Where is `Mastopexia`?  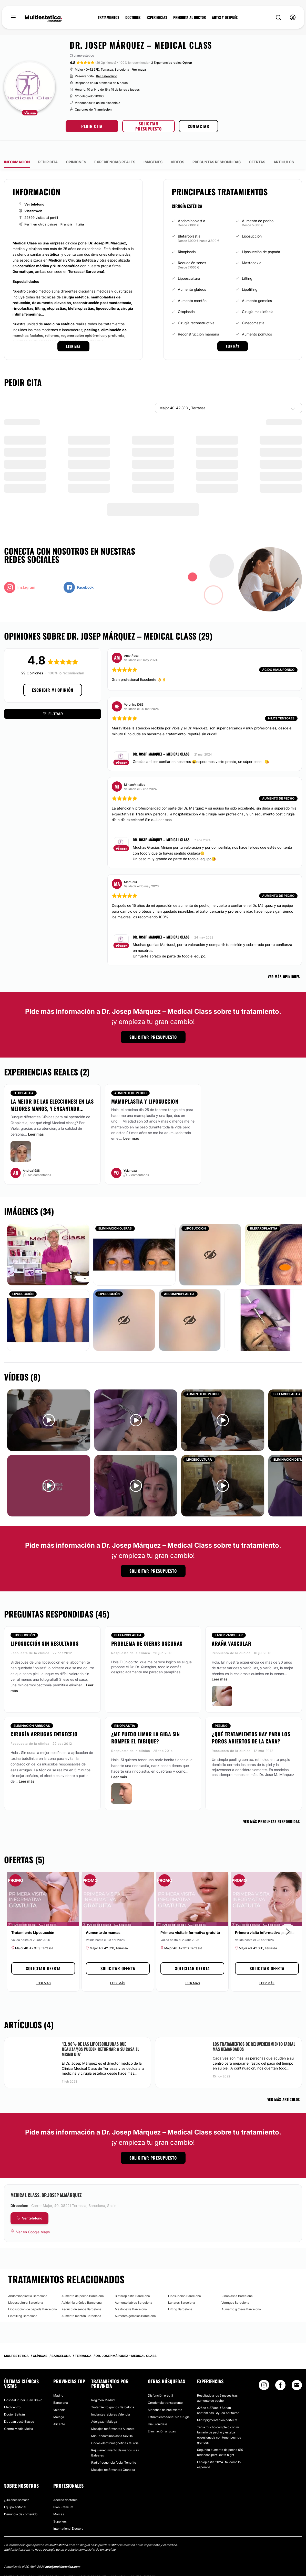
Mastopexia is located at coordinates (251, 248).